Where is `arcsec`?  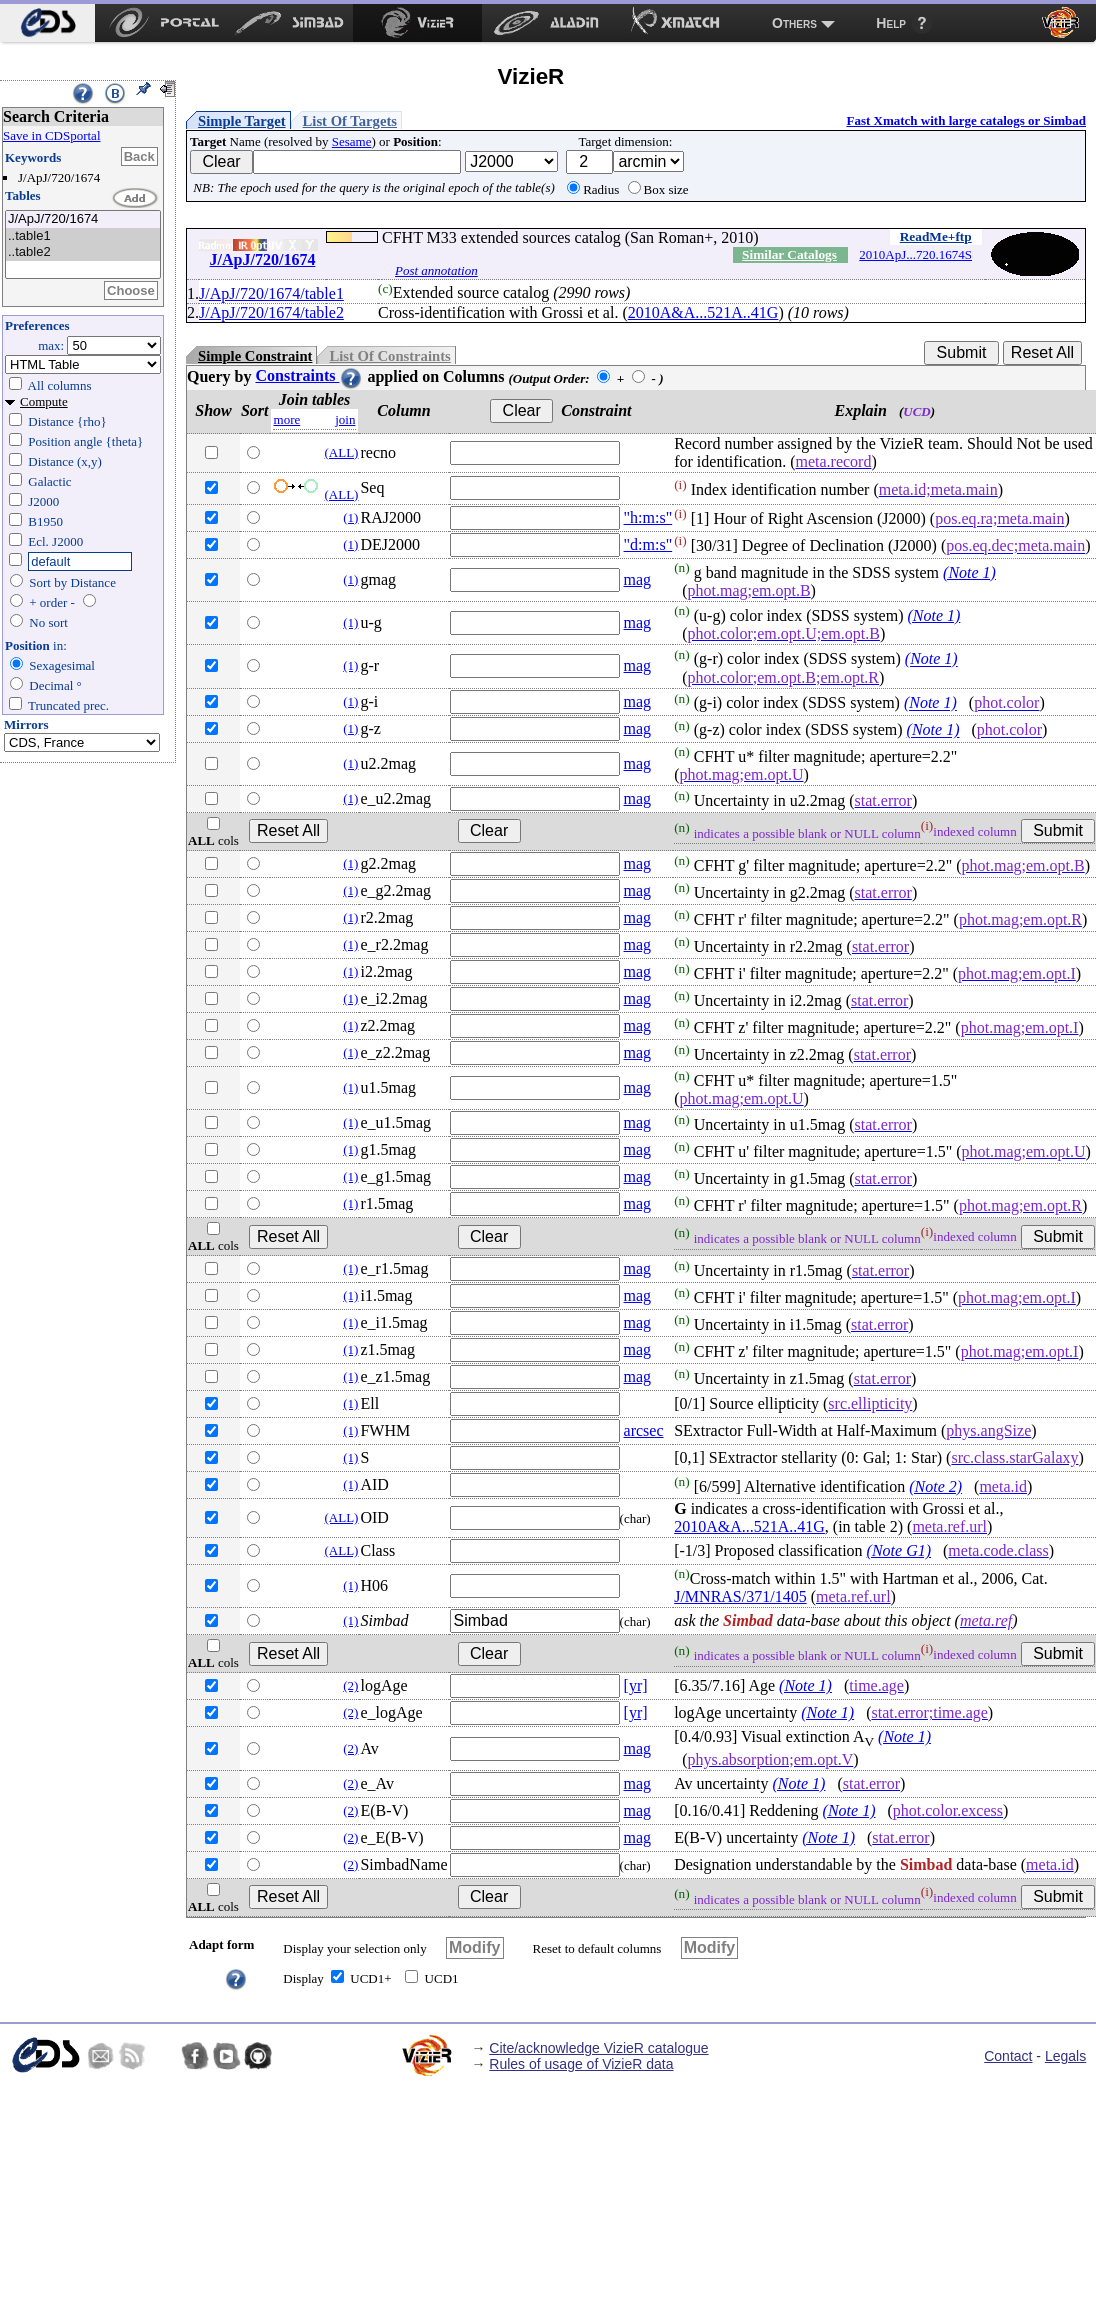
arcsec is located at coordinates (644, 1430).